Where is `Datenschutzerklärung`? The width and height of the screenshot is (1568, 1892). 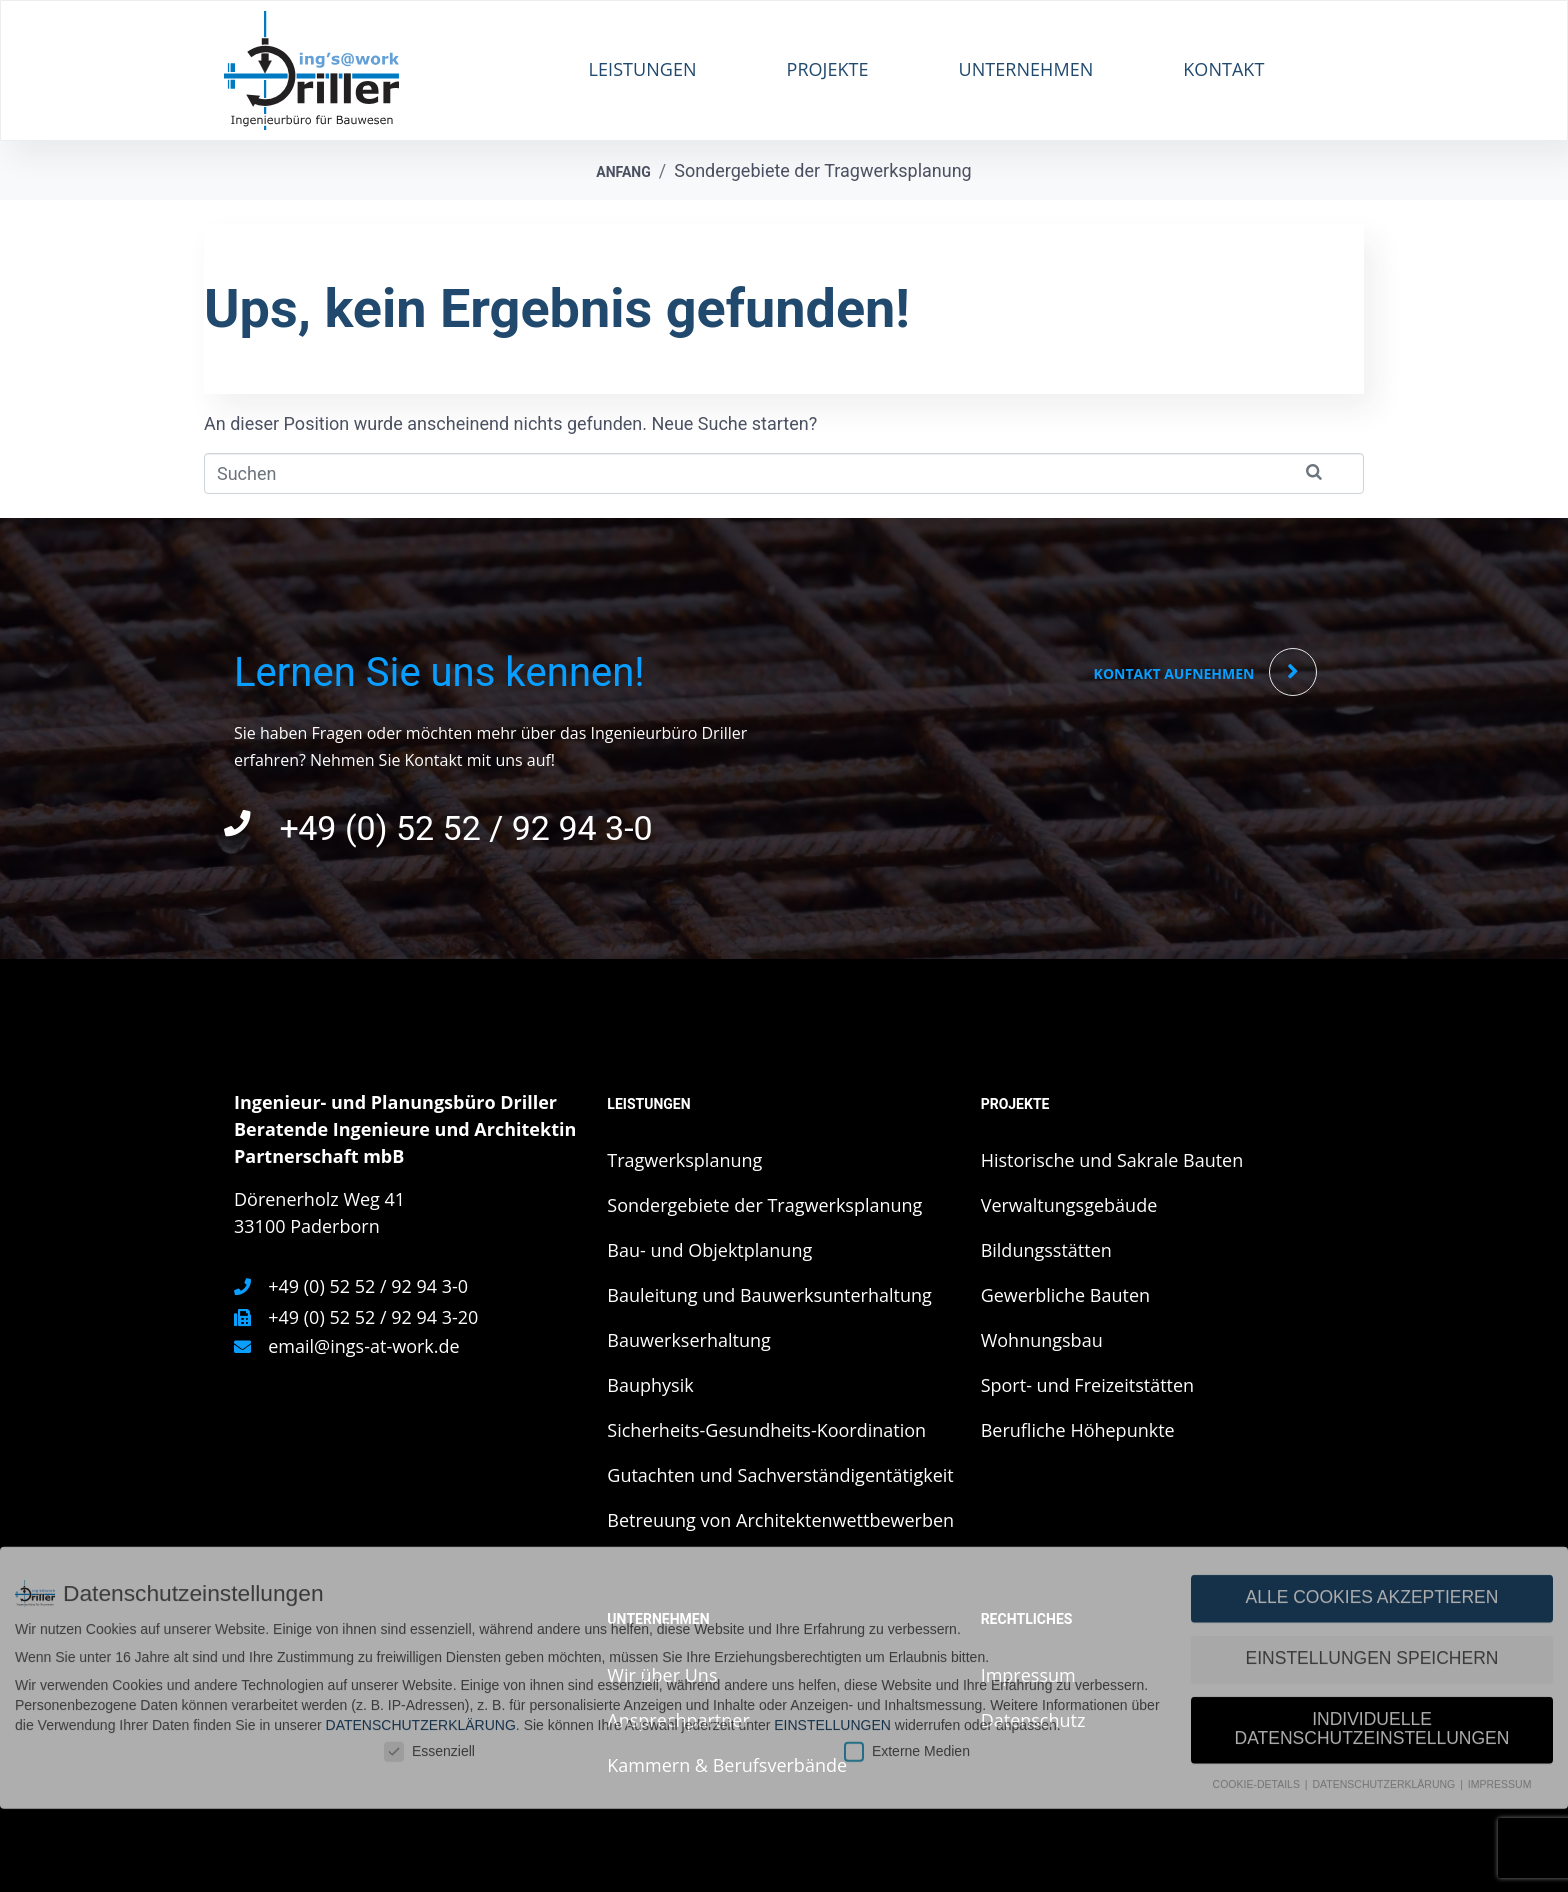
Datenschutzerklärung is located at coordinates (421, 1558).